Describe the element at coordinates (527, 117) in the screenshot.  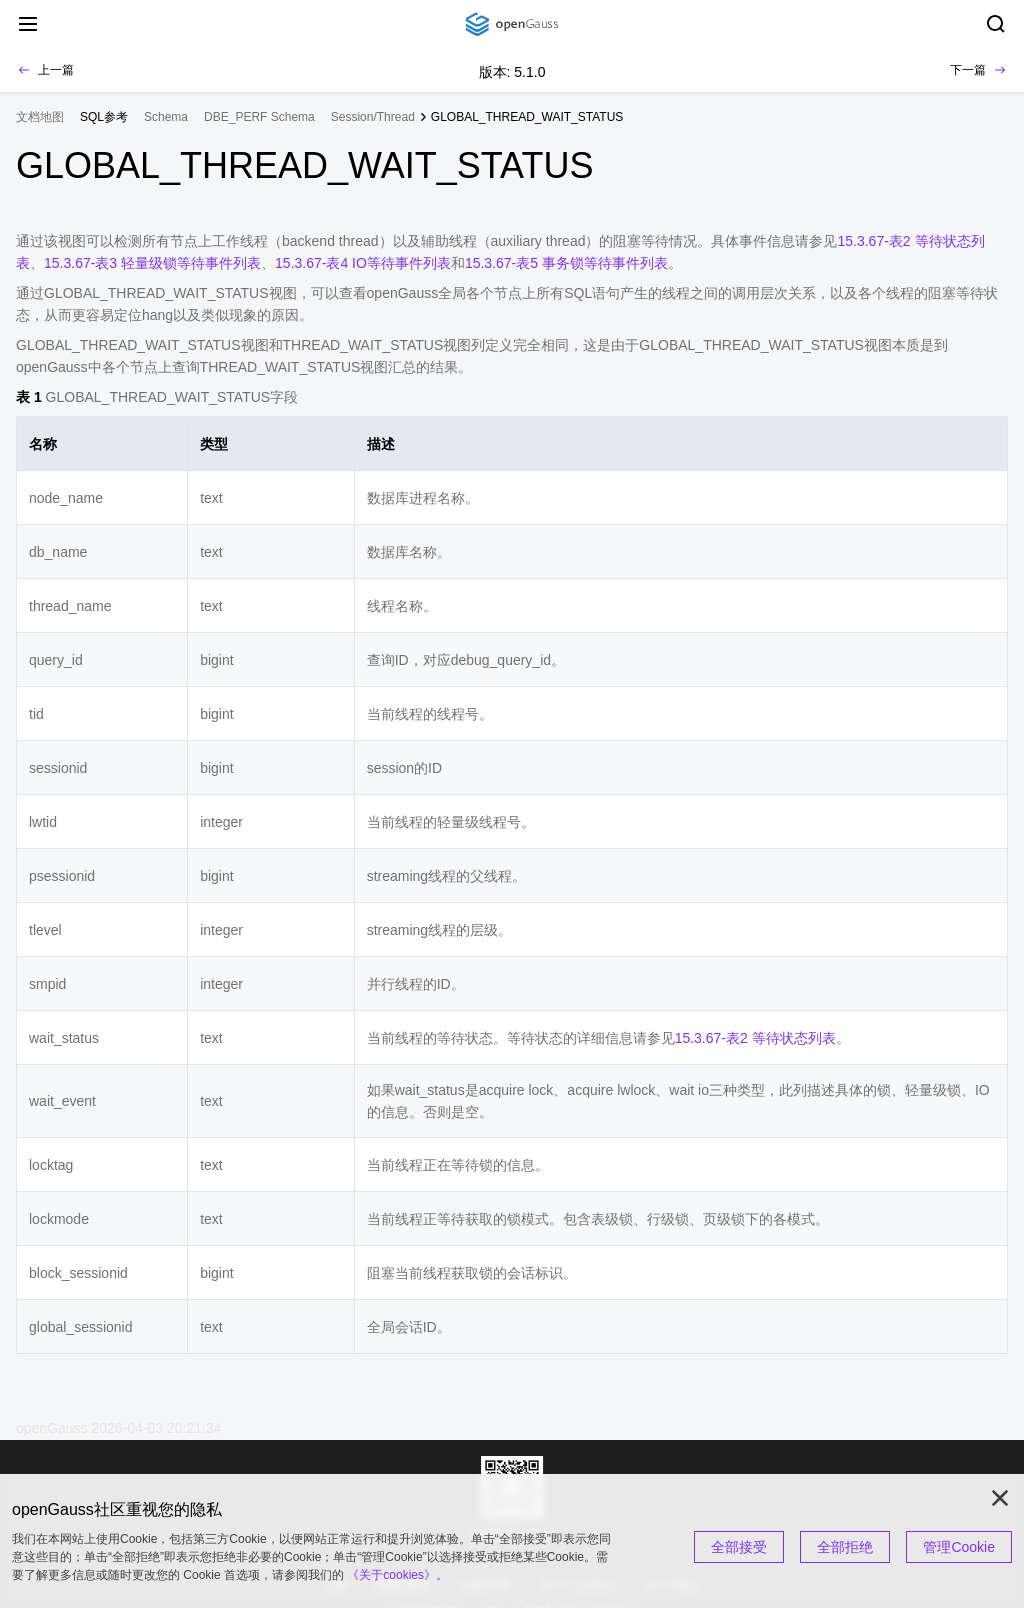
I see `GLOBAL_THREAD_WAIT_STATUS` at that location.